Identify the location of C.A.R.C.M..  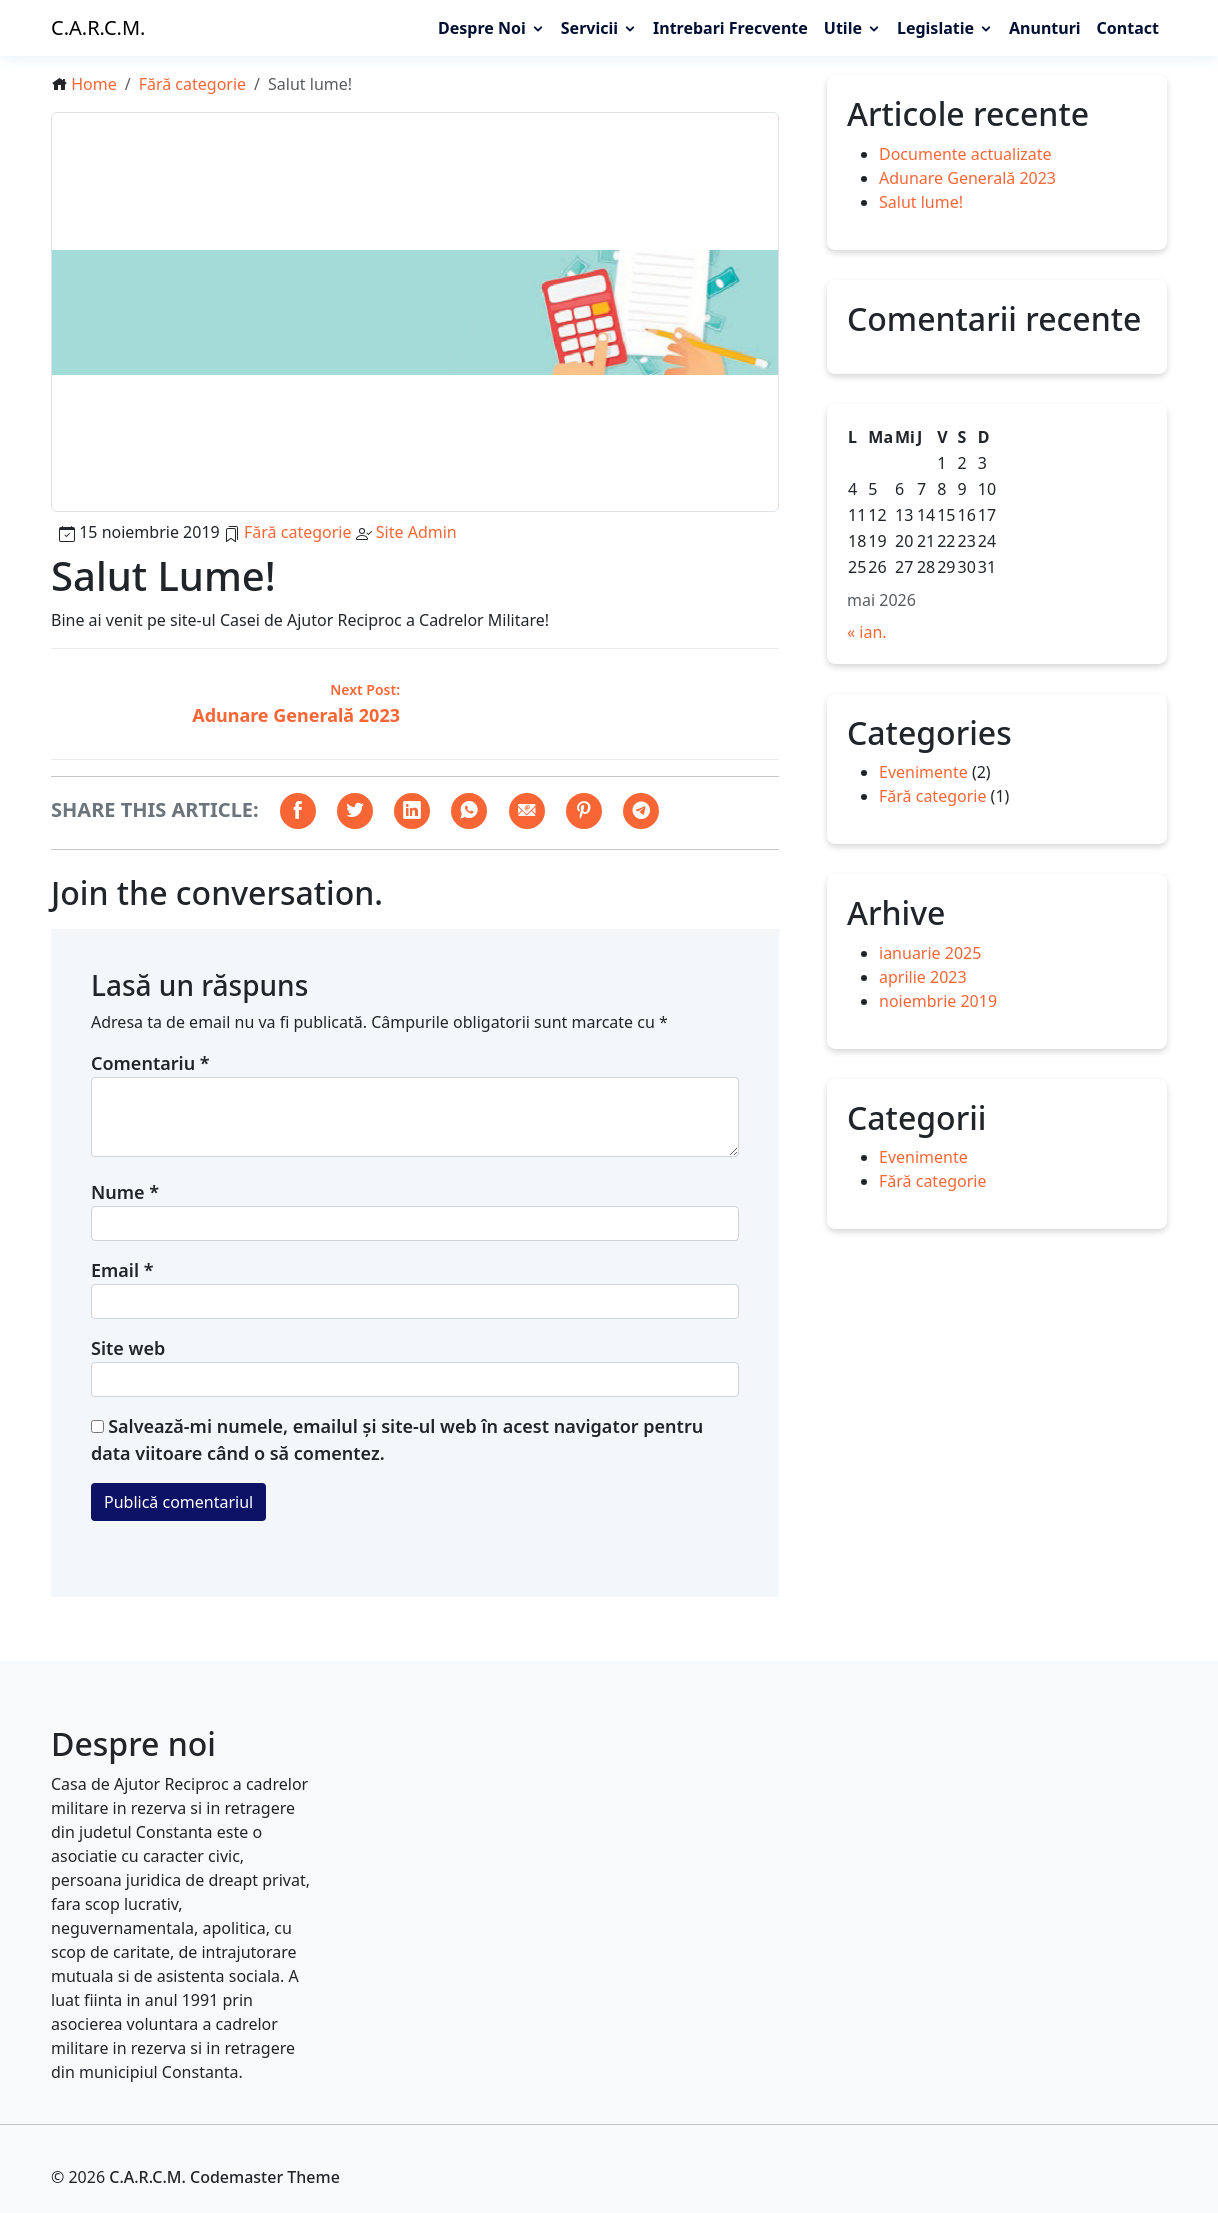
(98, 27).